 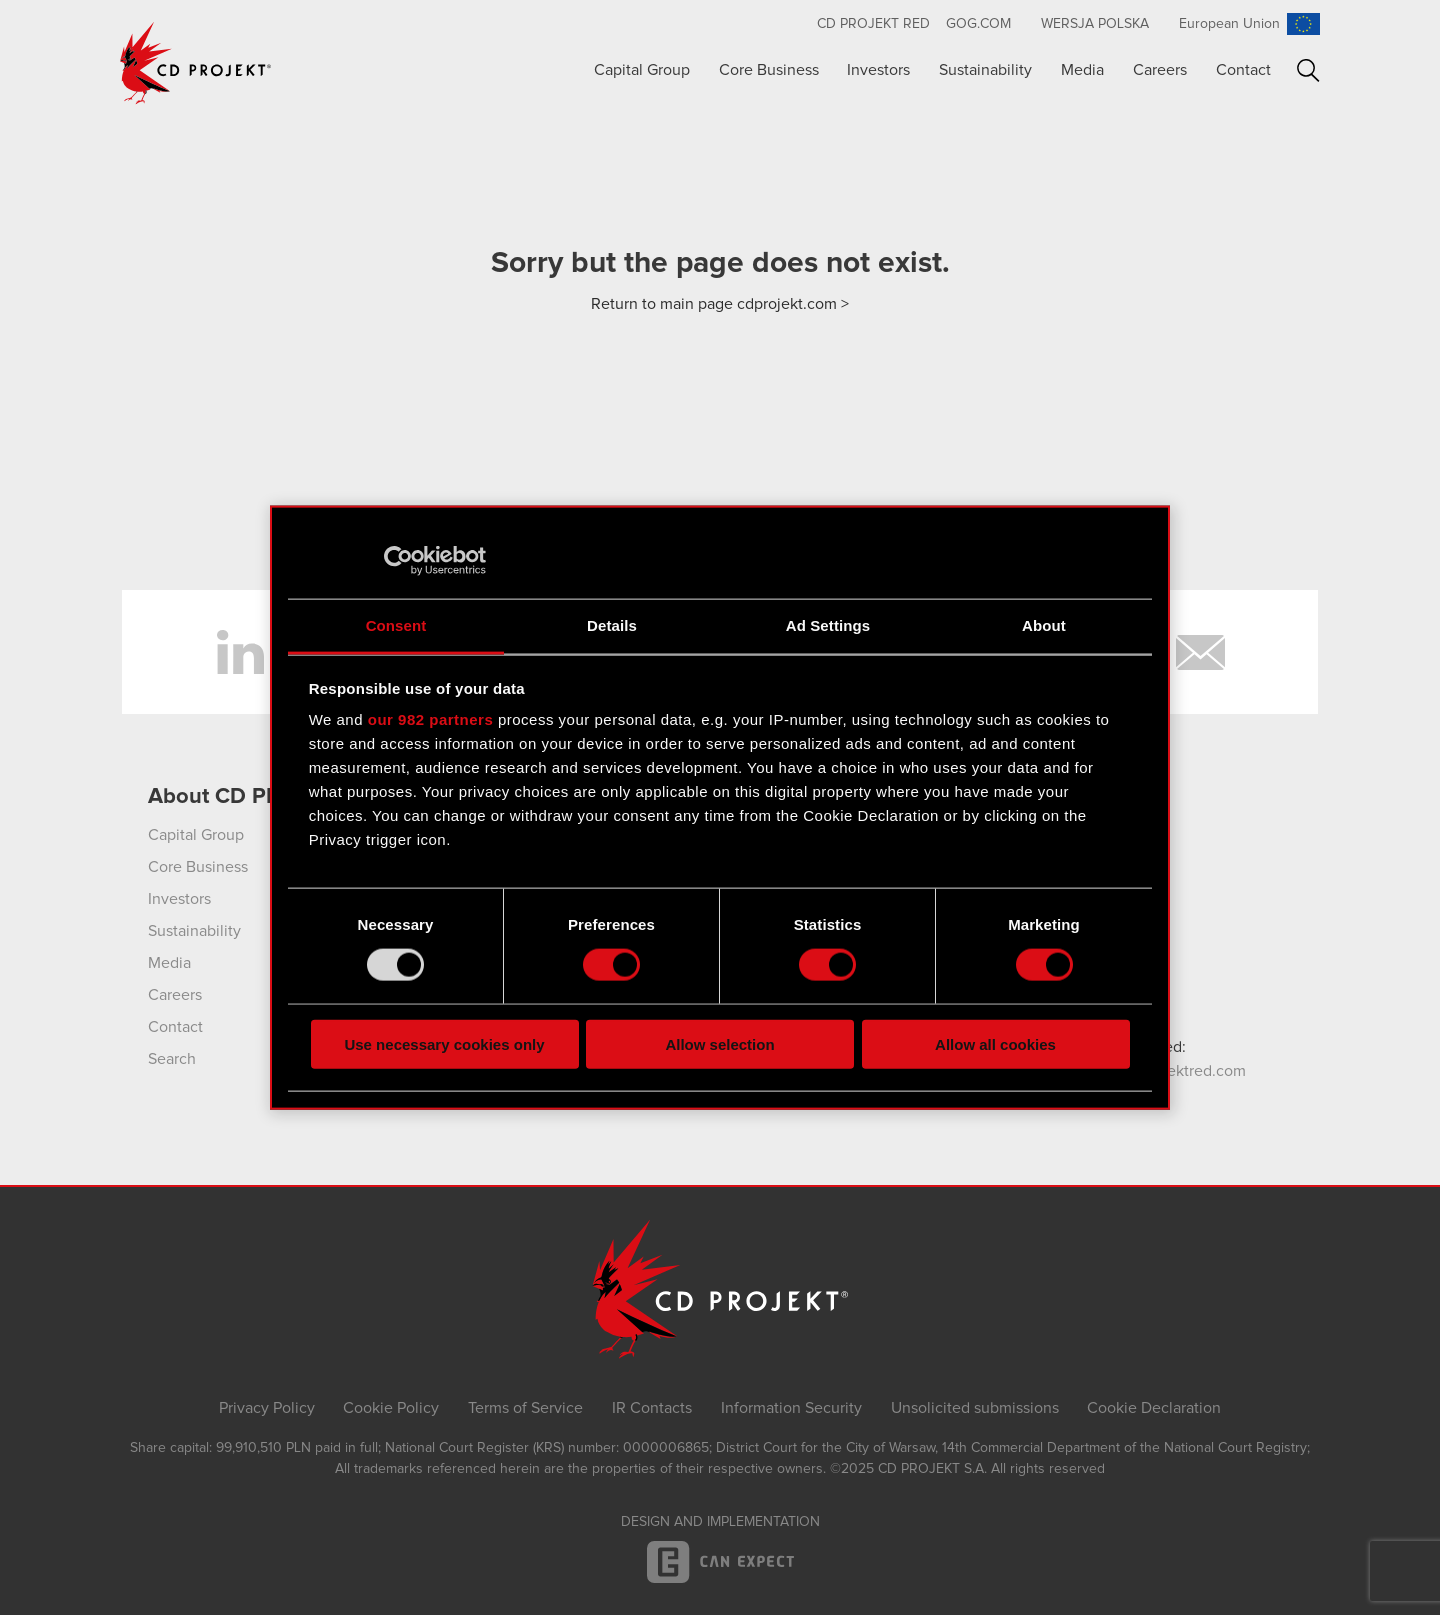 I want to click on LinkedIn, so click(x=240, y=652).